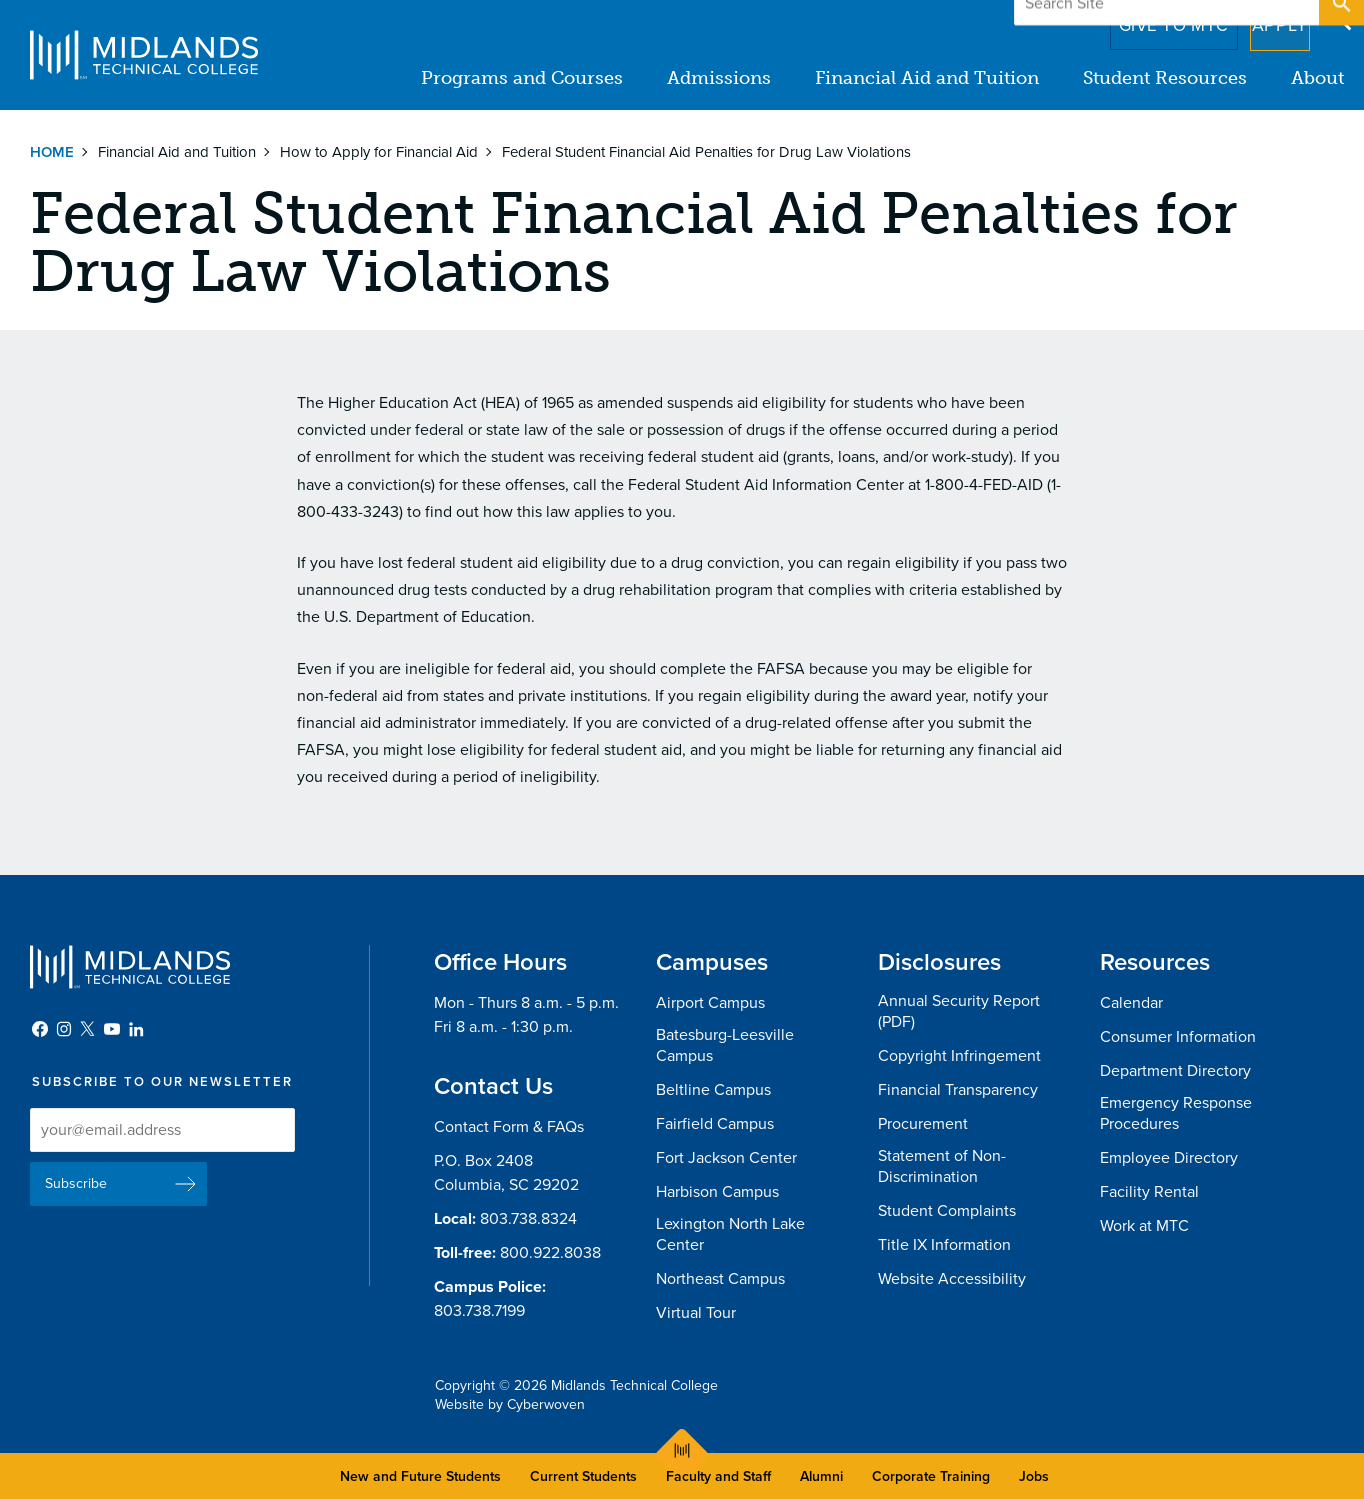  I want to click on Programs and Courses, so click(522, 78).